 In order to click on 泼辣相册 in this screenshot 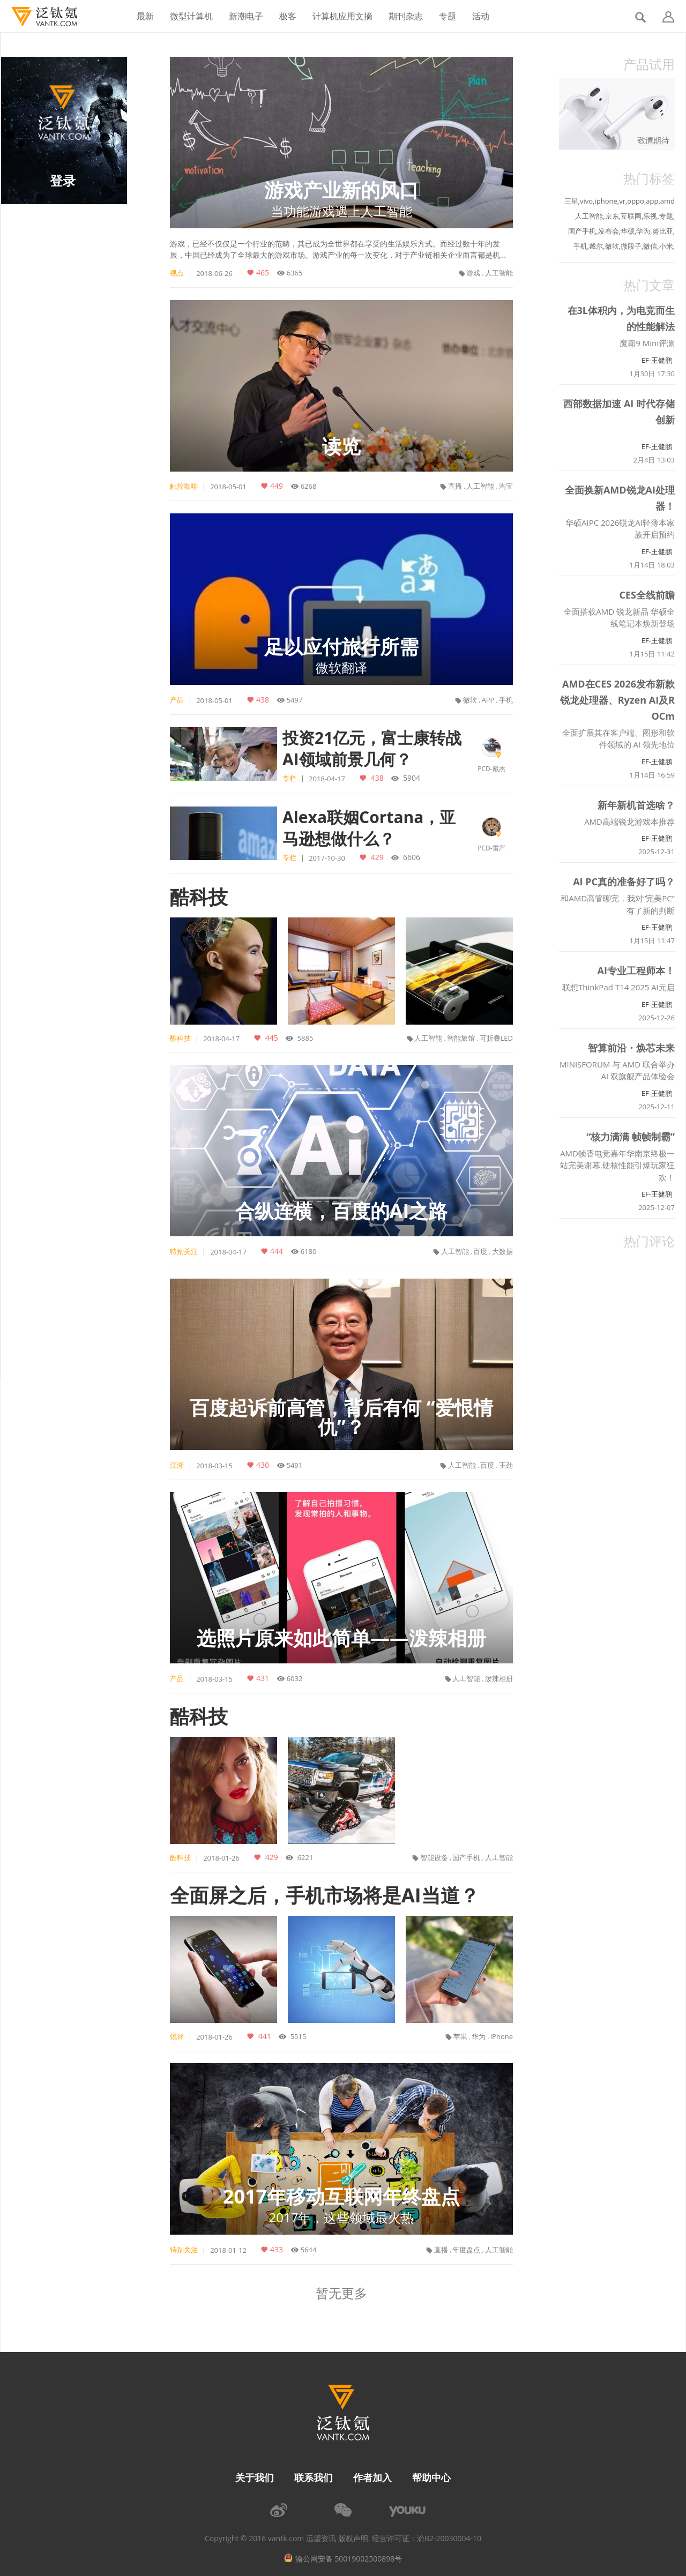, I will do `click(499, 1678)`.